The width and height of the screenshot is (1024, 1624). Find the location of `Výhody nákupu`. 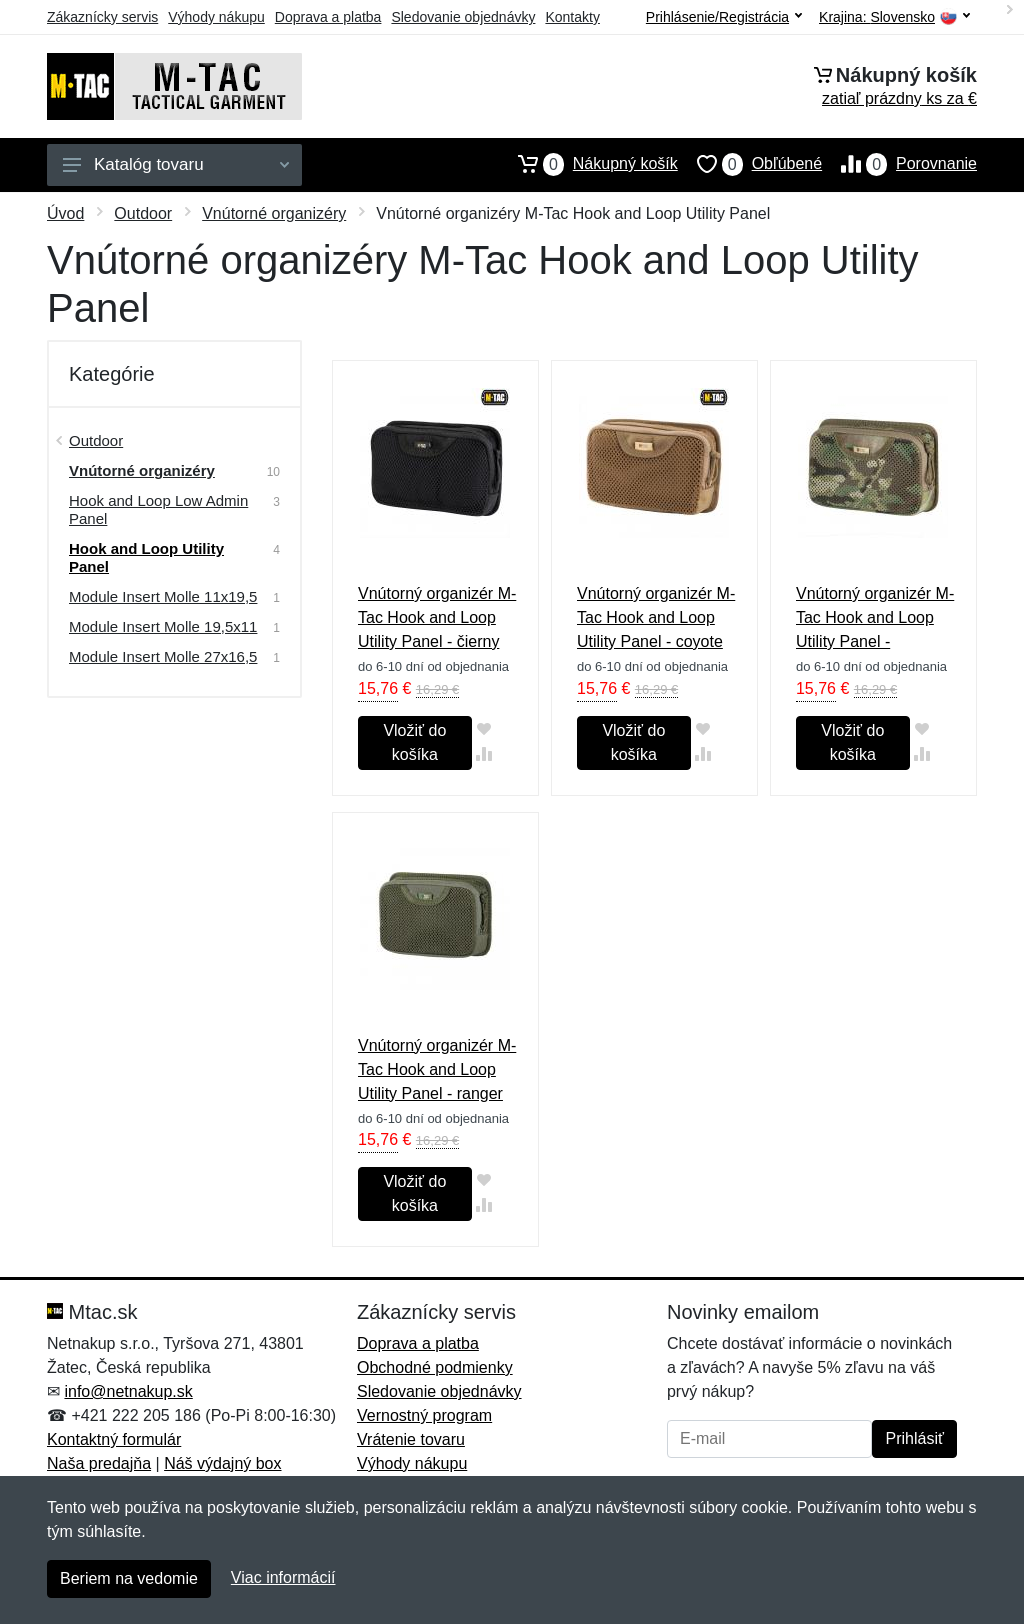

Výhody nákupu is located at coordinates (216, 17).